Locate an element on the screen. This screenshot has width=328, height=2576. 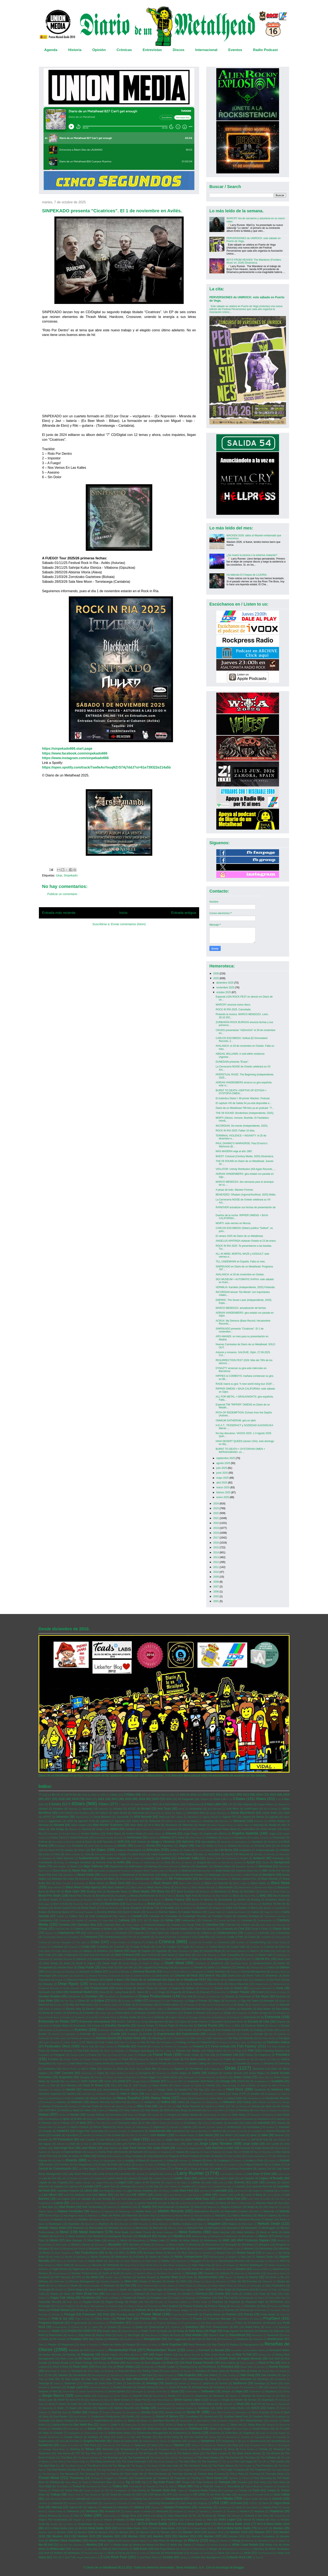
FelipeSM is located at coordinates (205, 2042).